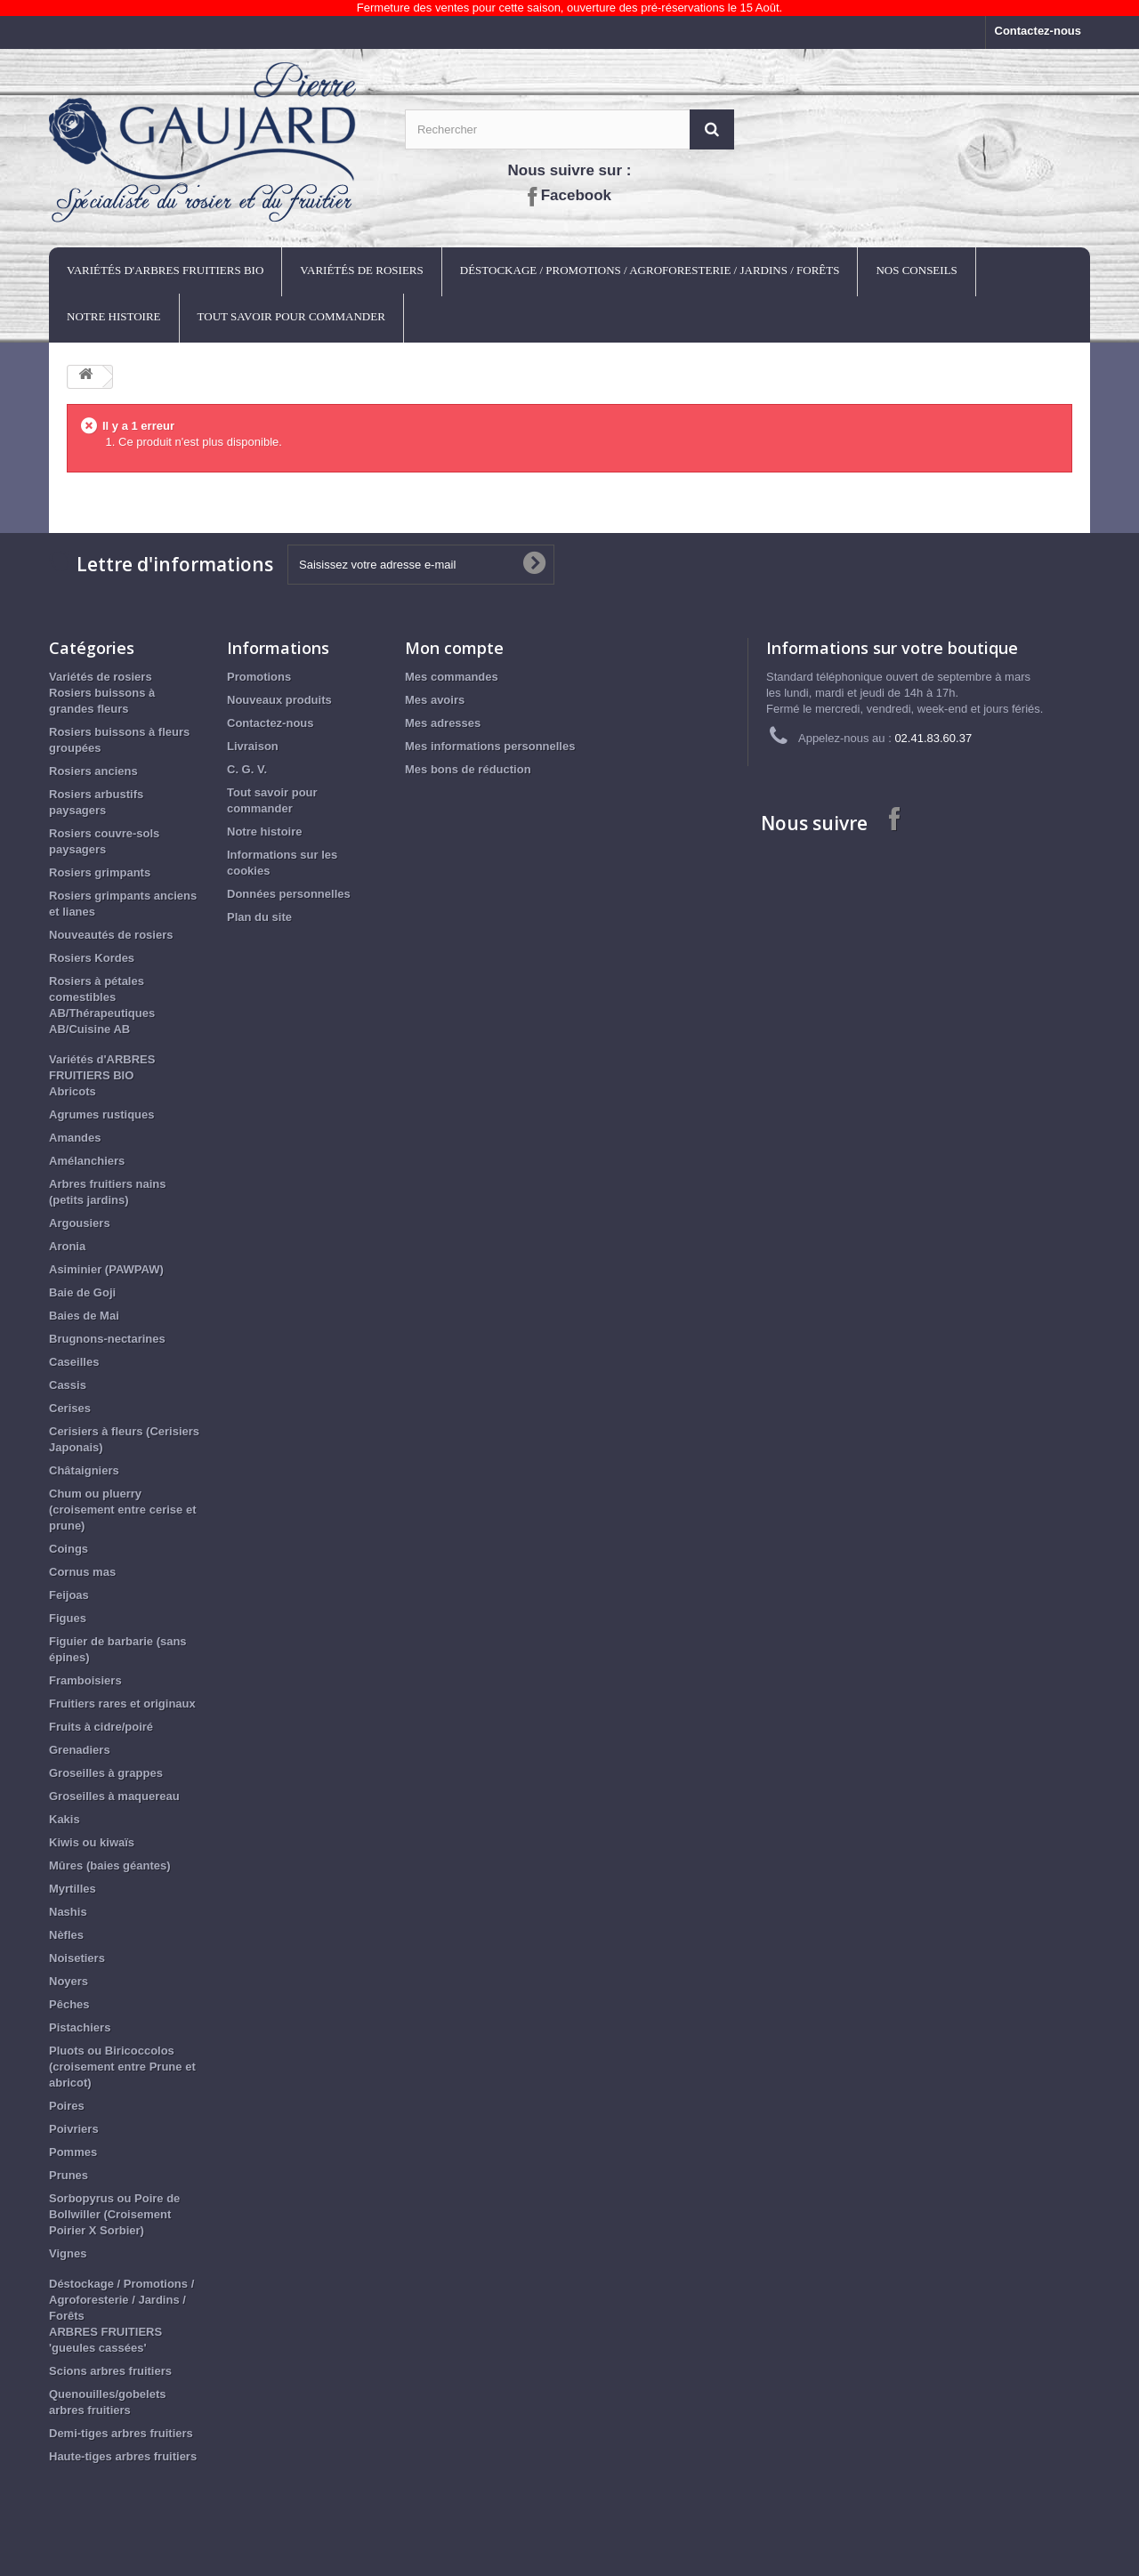 Image resolution: width=1139 pixels, height=2576 pixels. Describe the element at coordinates (114, 316) in the screenshot. I see `Notre histoire` at that location.